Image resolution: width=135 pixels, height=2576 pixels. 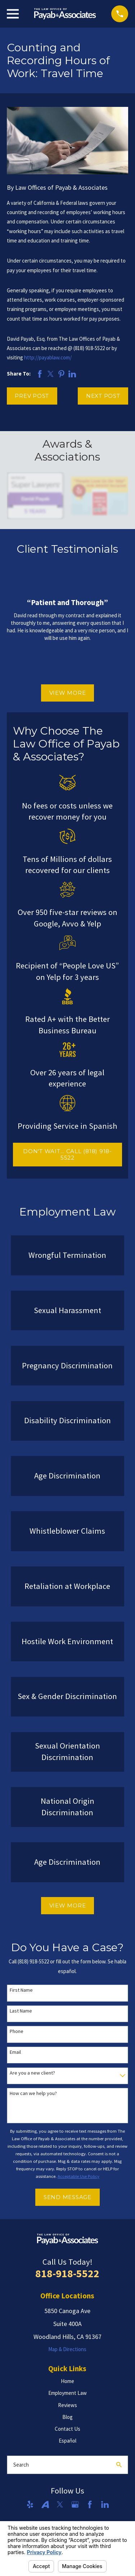 What do you see at coordinates (105, 2504) in the screenshot?
I see `[LinkedIn]` at bounding box center [105, 2504].